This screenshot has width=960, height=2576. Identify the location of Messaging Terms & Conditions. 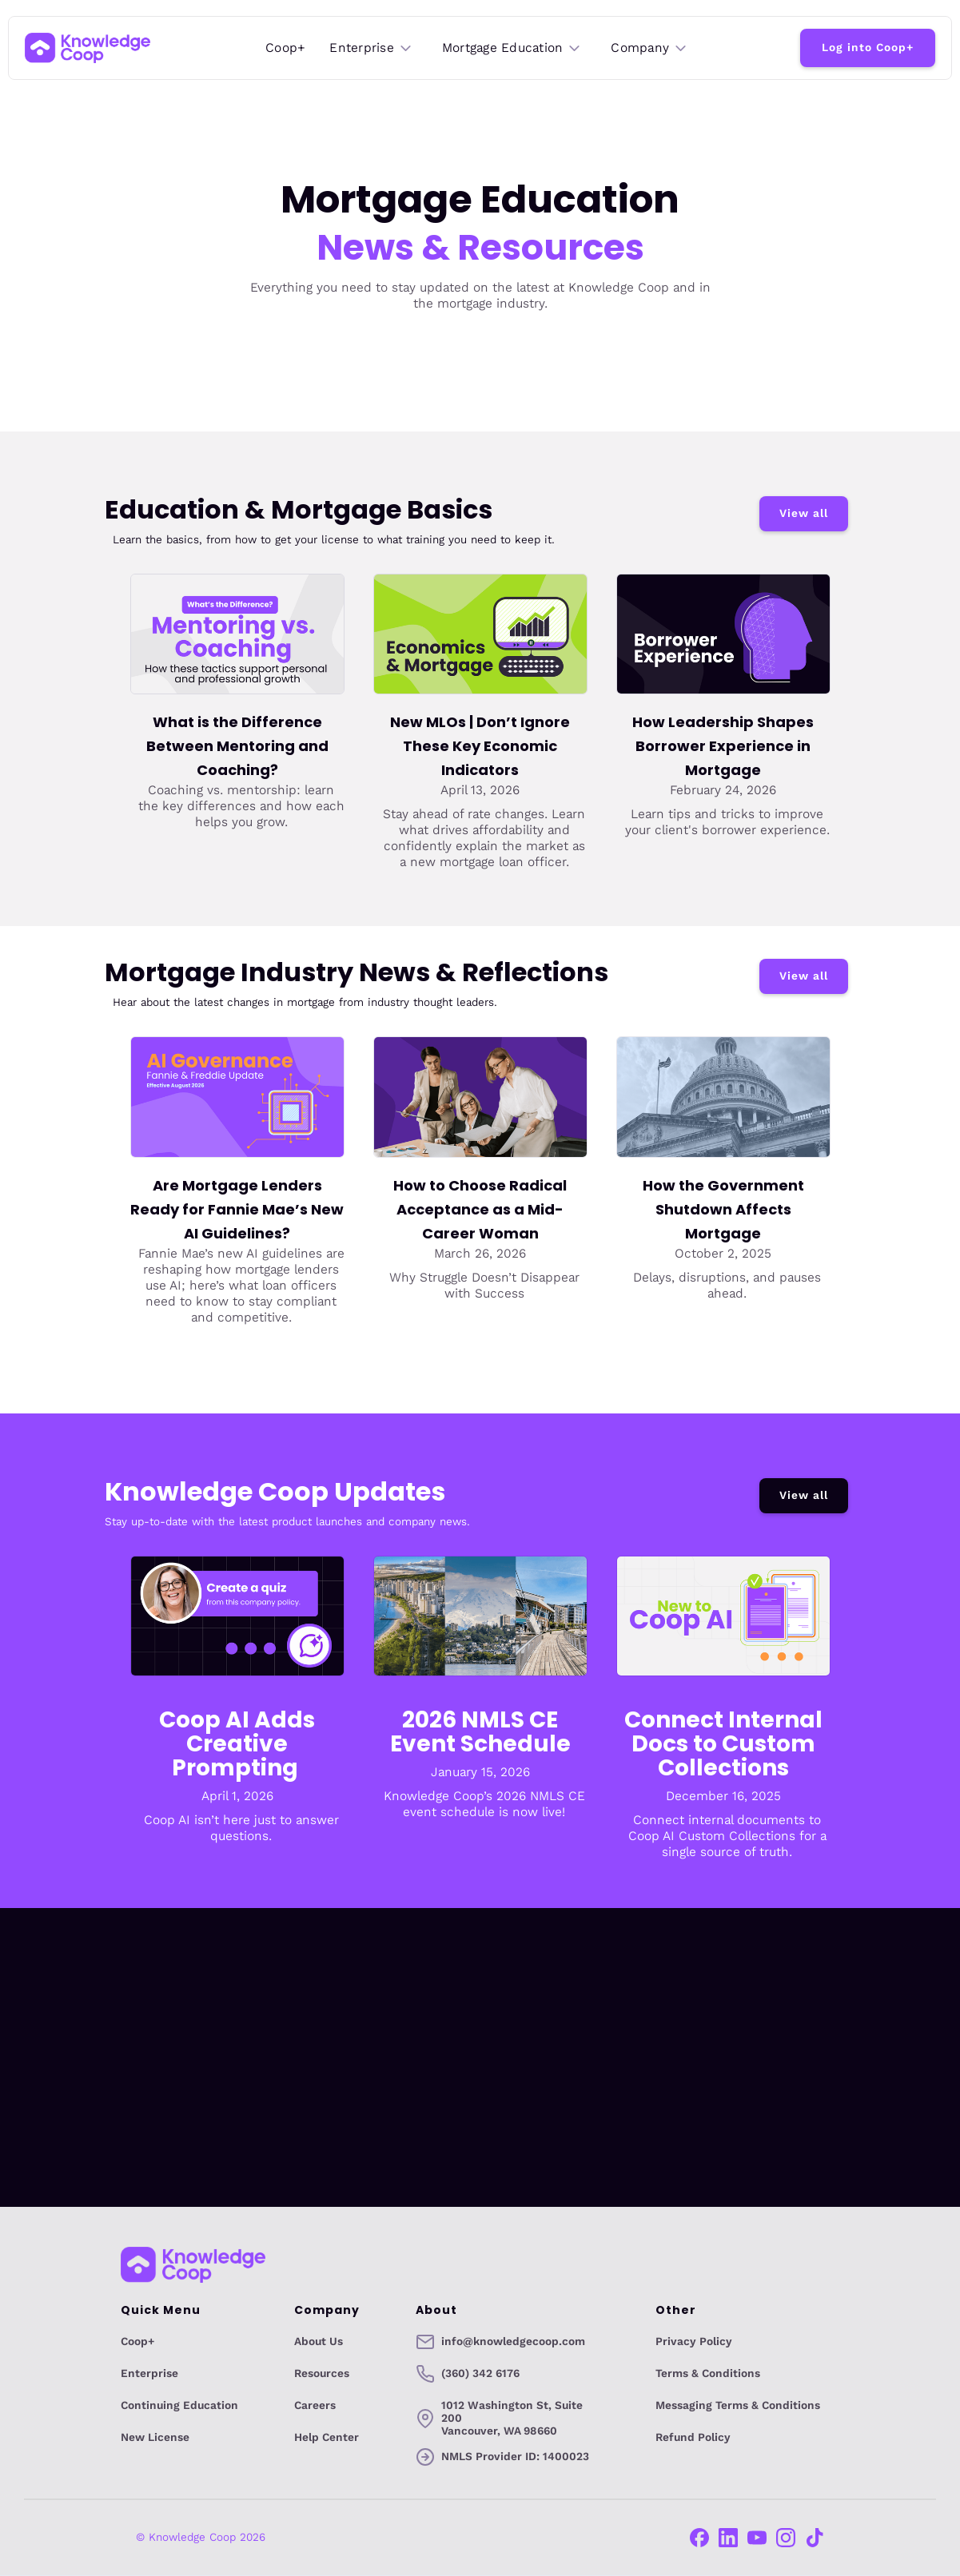
(737, 2405).